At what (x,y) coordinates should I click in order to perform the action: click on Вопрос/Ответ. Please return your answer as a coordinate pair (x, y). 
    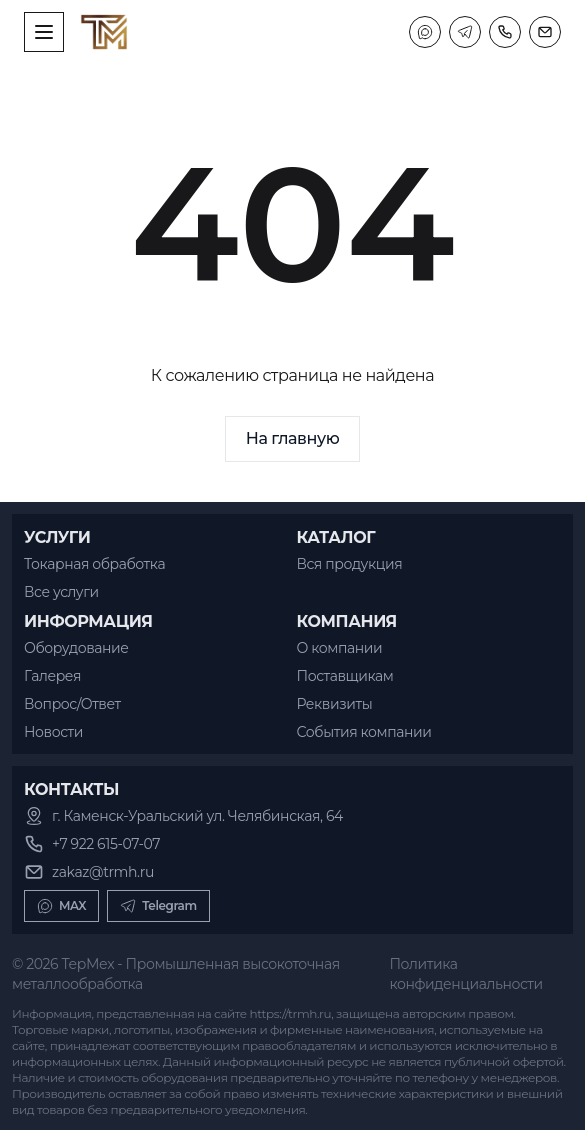
    Looking at the image, I should click on (72, 704).